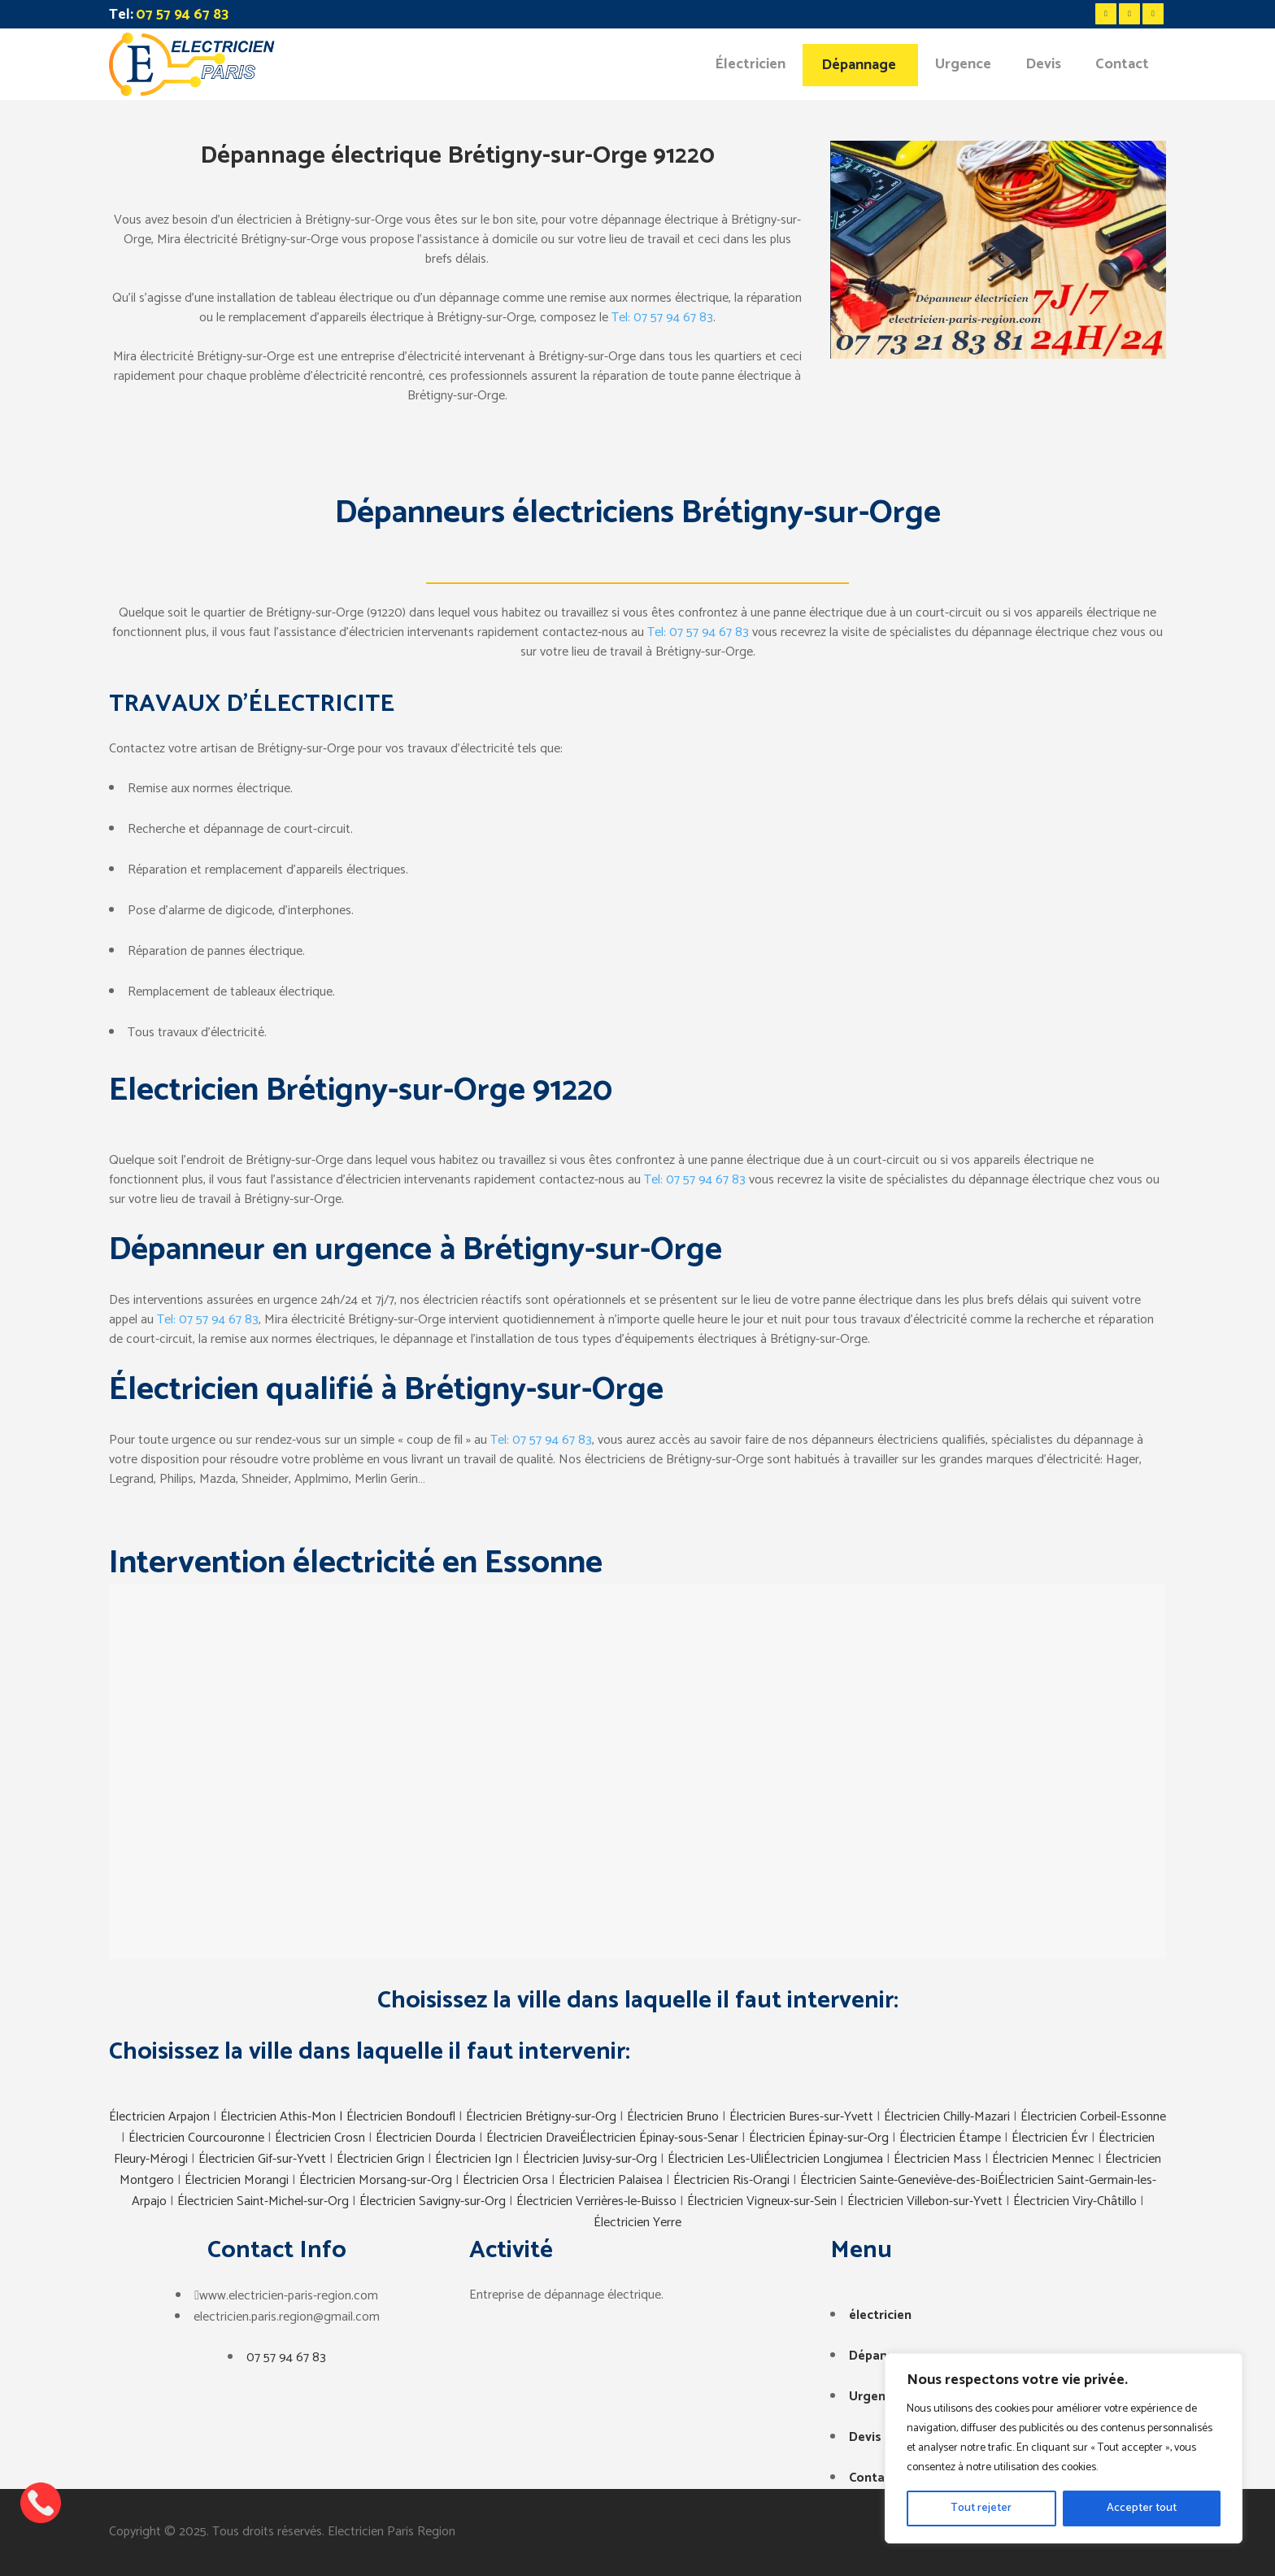 This screenshot has height=2576, width=1275. I want to click on Électricien Juvisy-sur-Org, so click(590, 2159).